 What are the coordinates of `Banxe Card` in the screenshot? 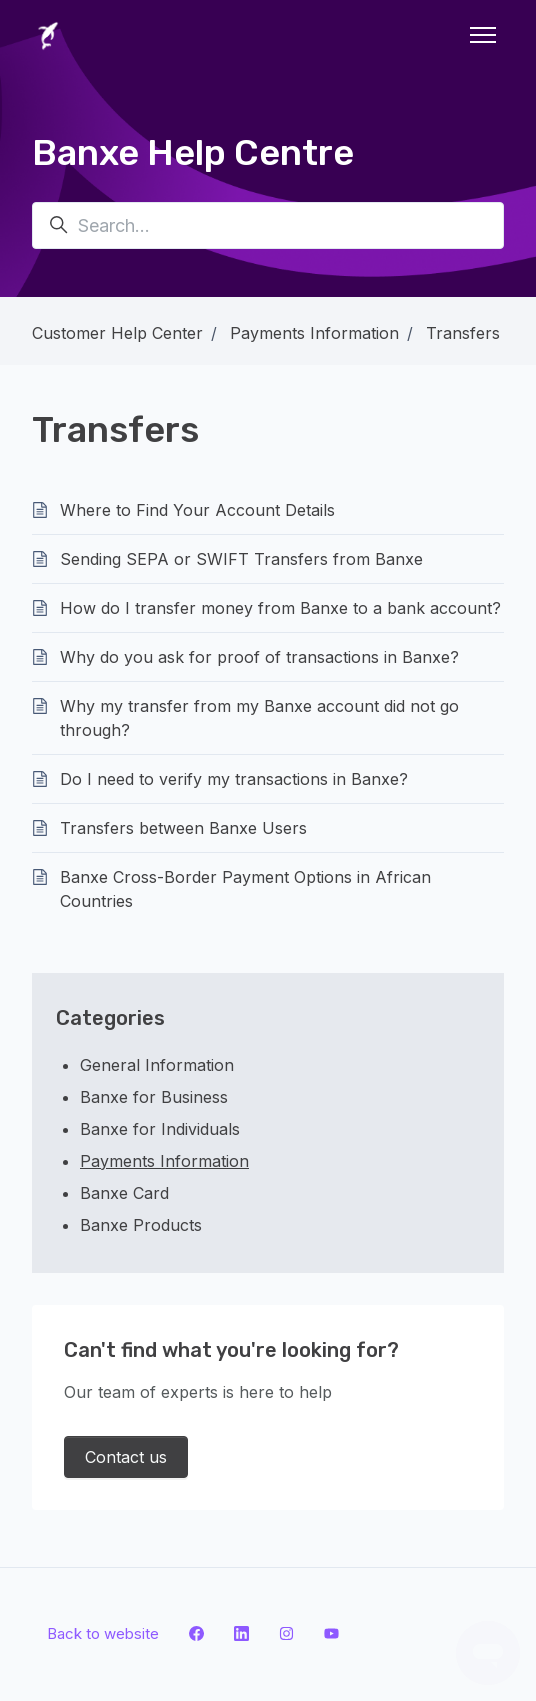 It's located at (124, 1193).